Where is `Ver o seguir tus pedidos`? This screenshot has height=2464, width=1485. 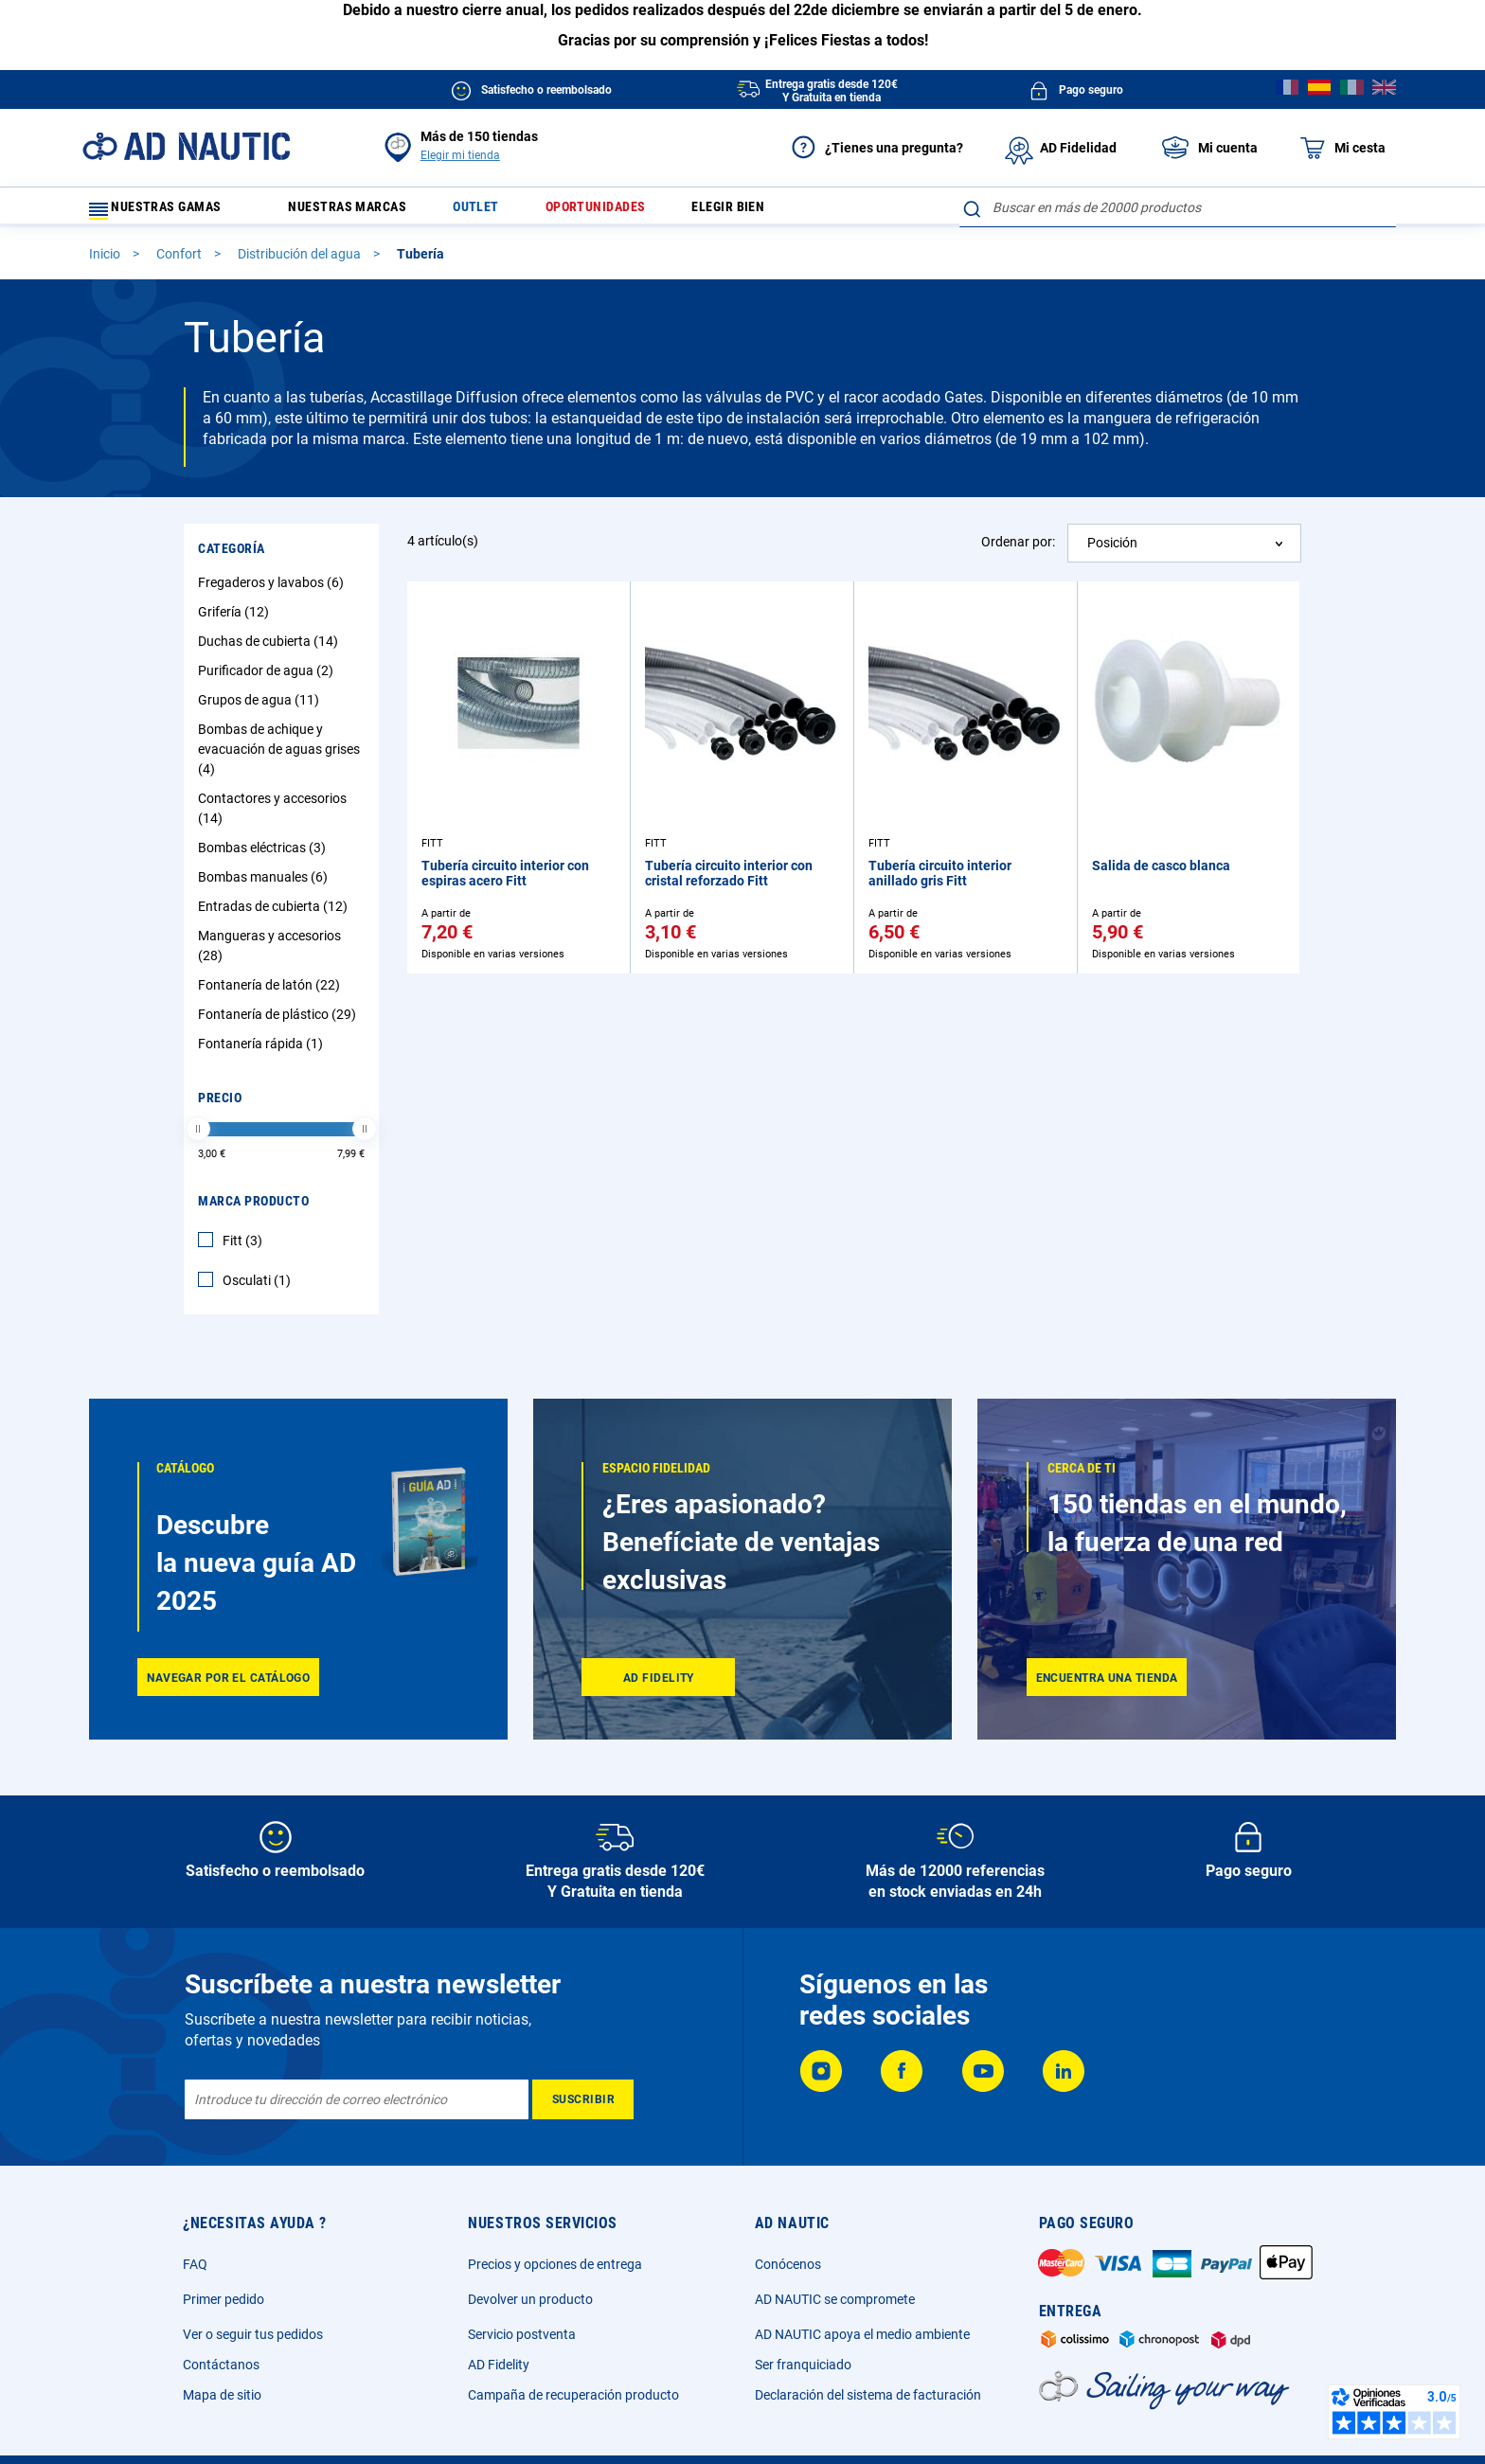
Ver o seguir tus pedidos is located at coordinates (253, 2334).